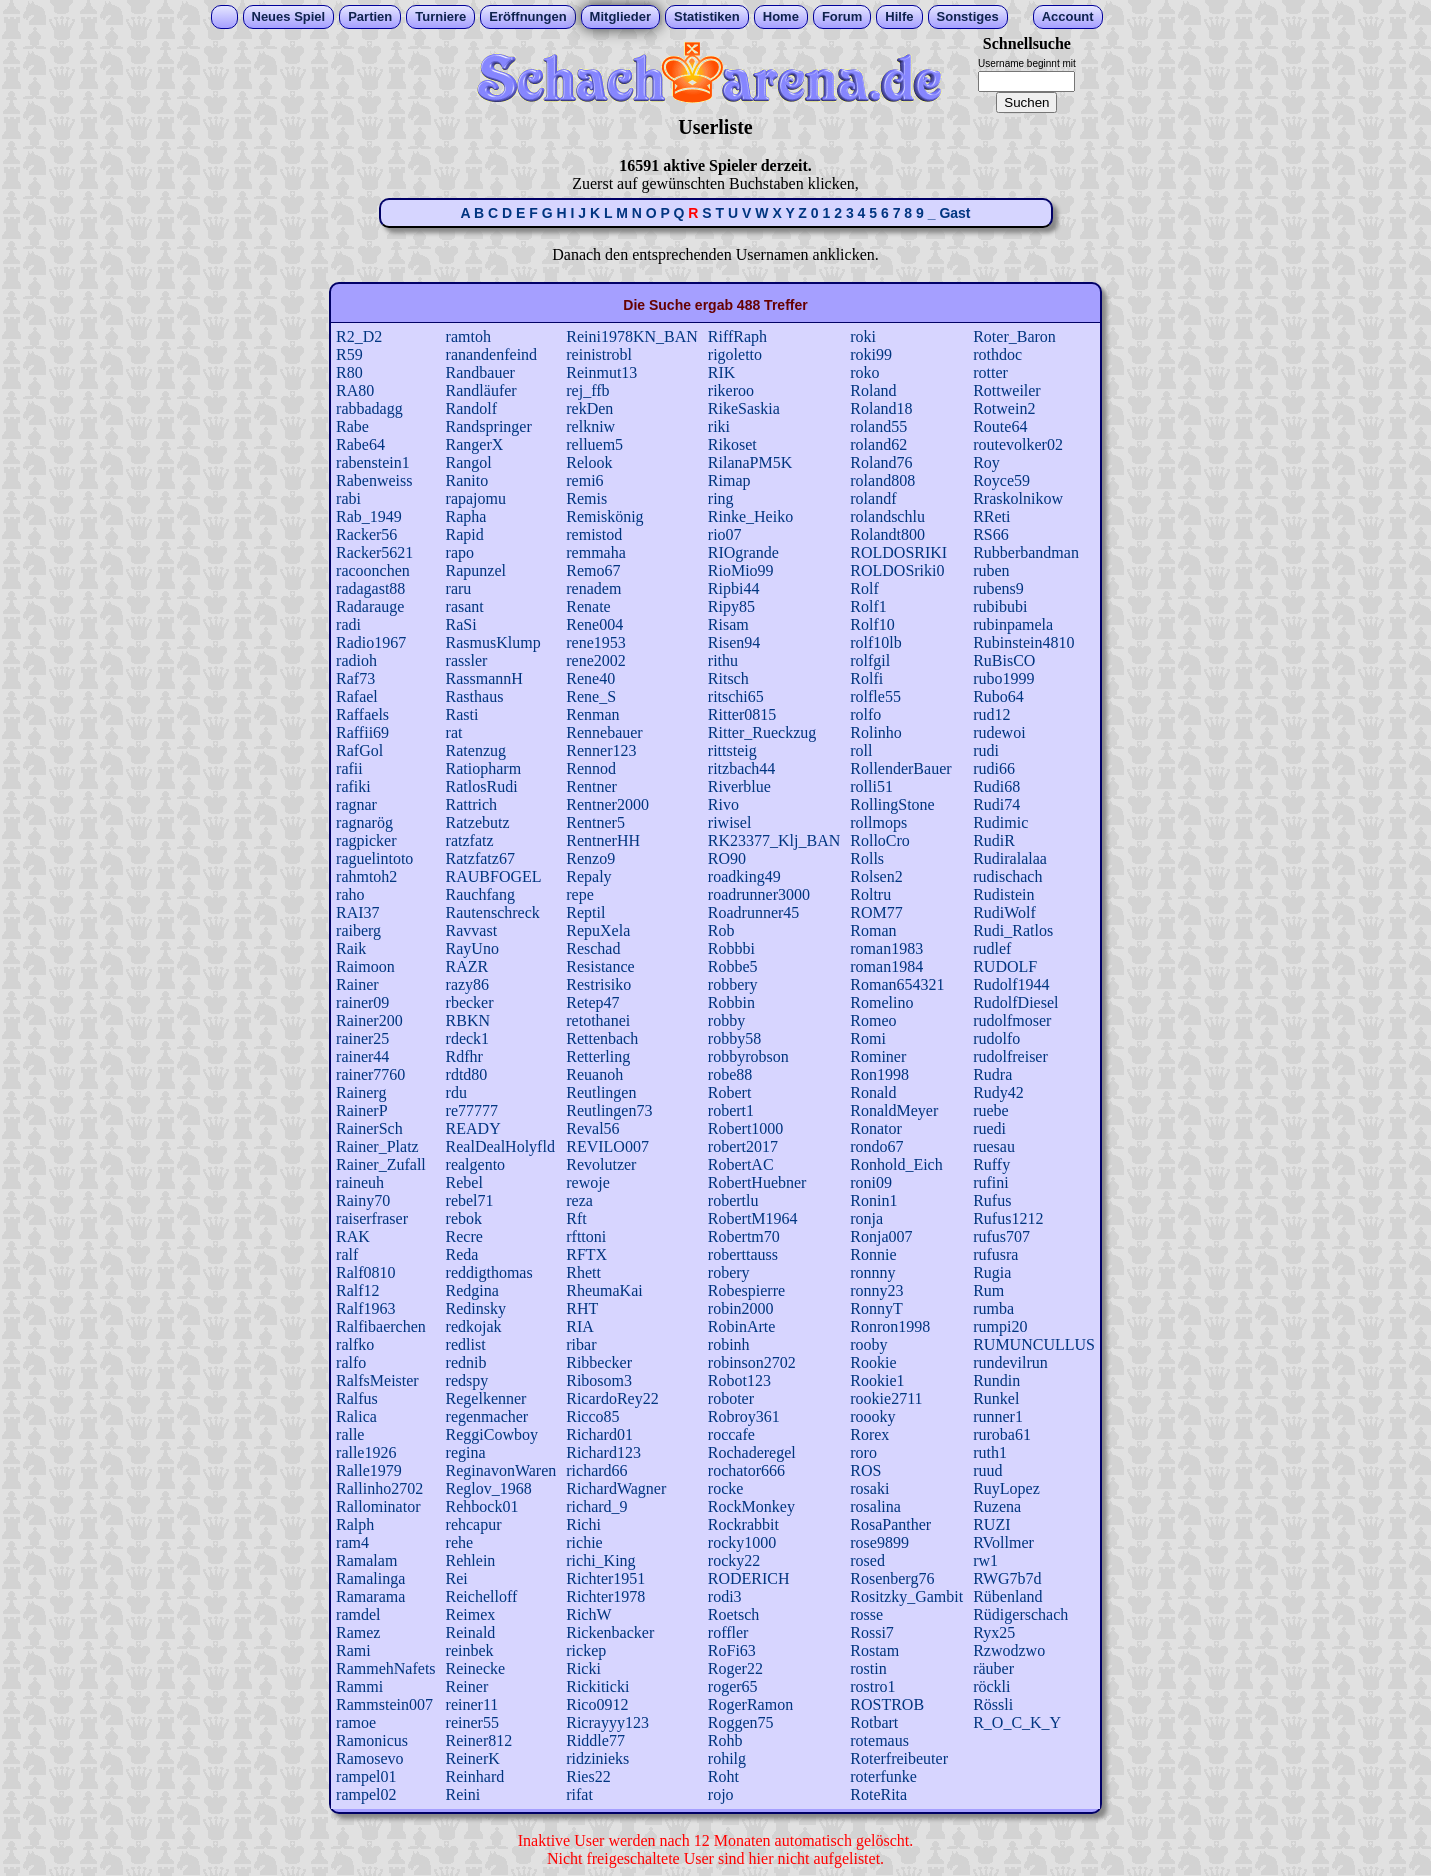 The height and width of the screenshot is (1876, 1431). Describe the element at coordinates (868, 1344) in the screenshot. I see `rooby` at that location.